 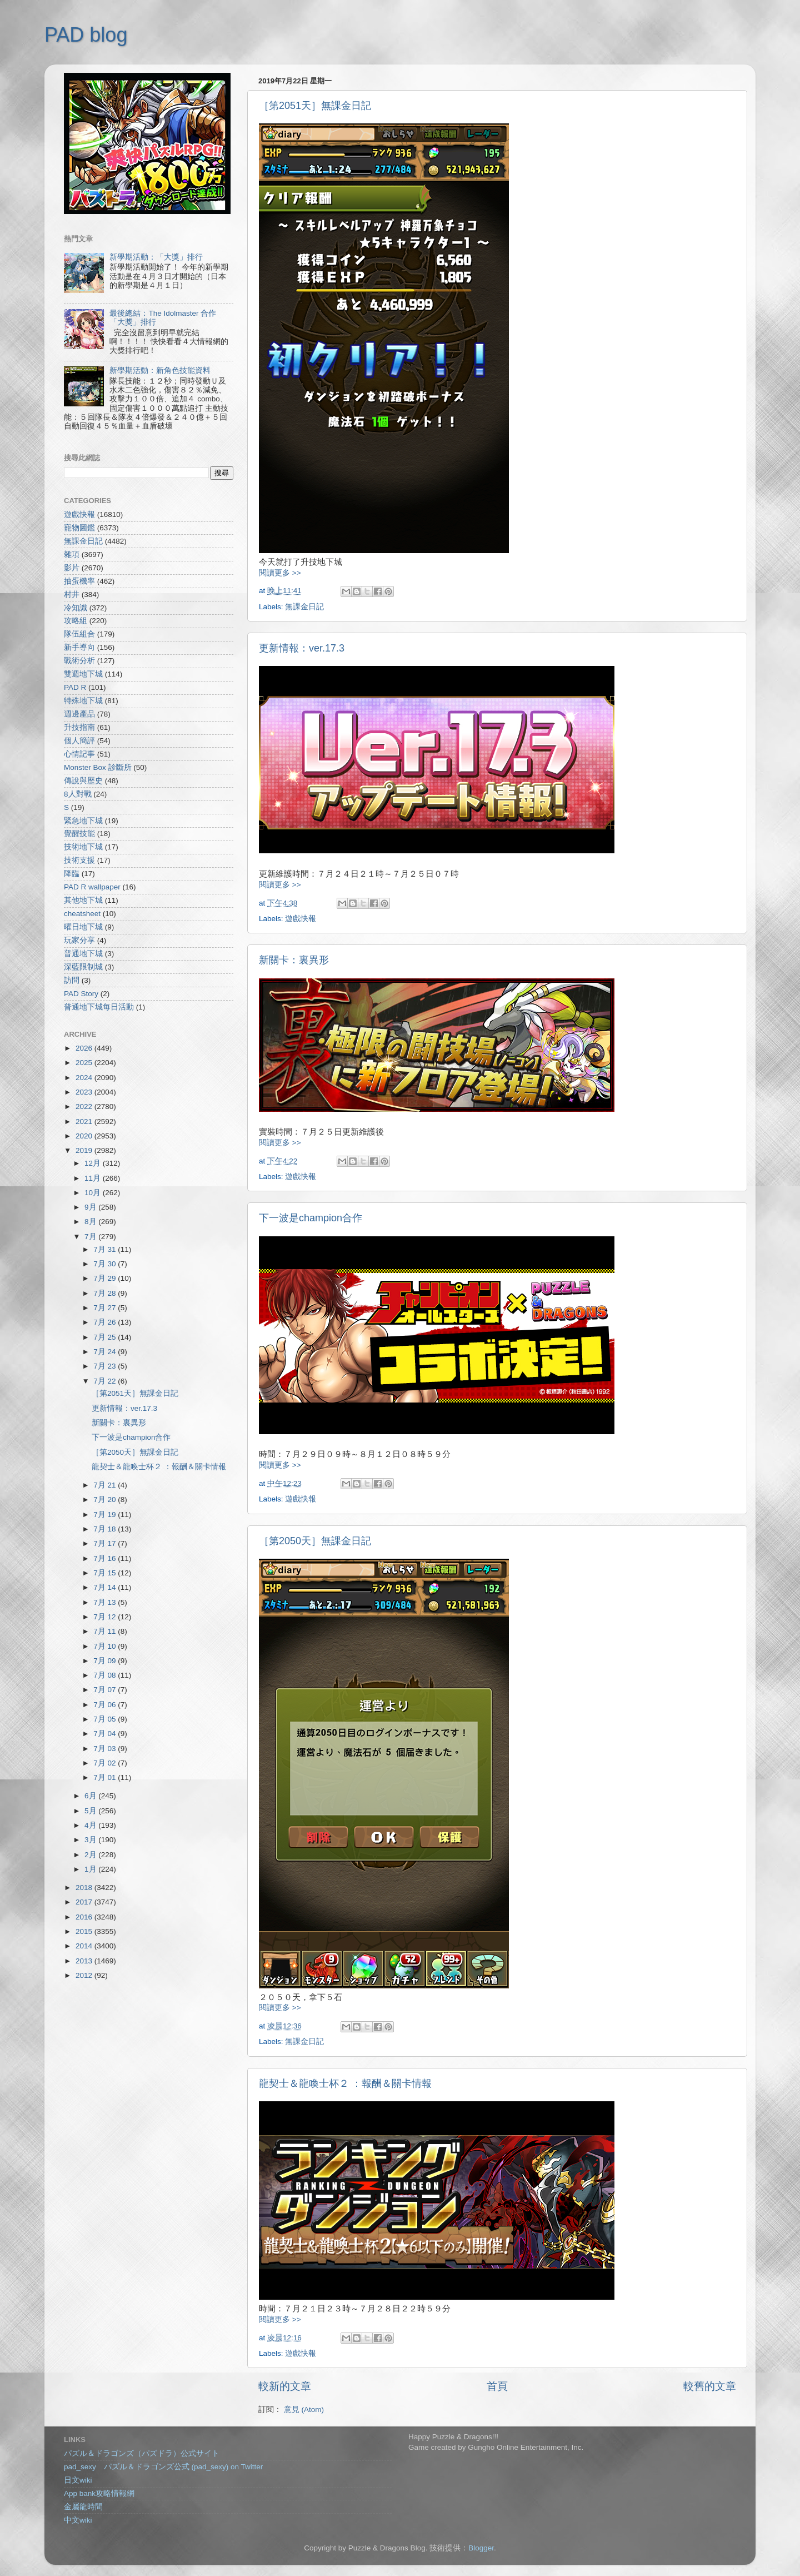 What do you see at coordinates (105, 1381) in the screenshot?
I see `7月 22` at bounding box center [105, 1381].